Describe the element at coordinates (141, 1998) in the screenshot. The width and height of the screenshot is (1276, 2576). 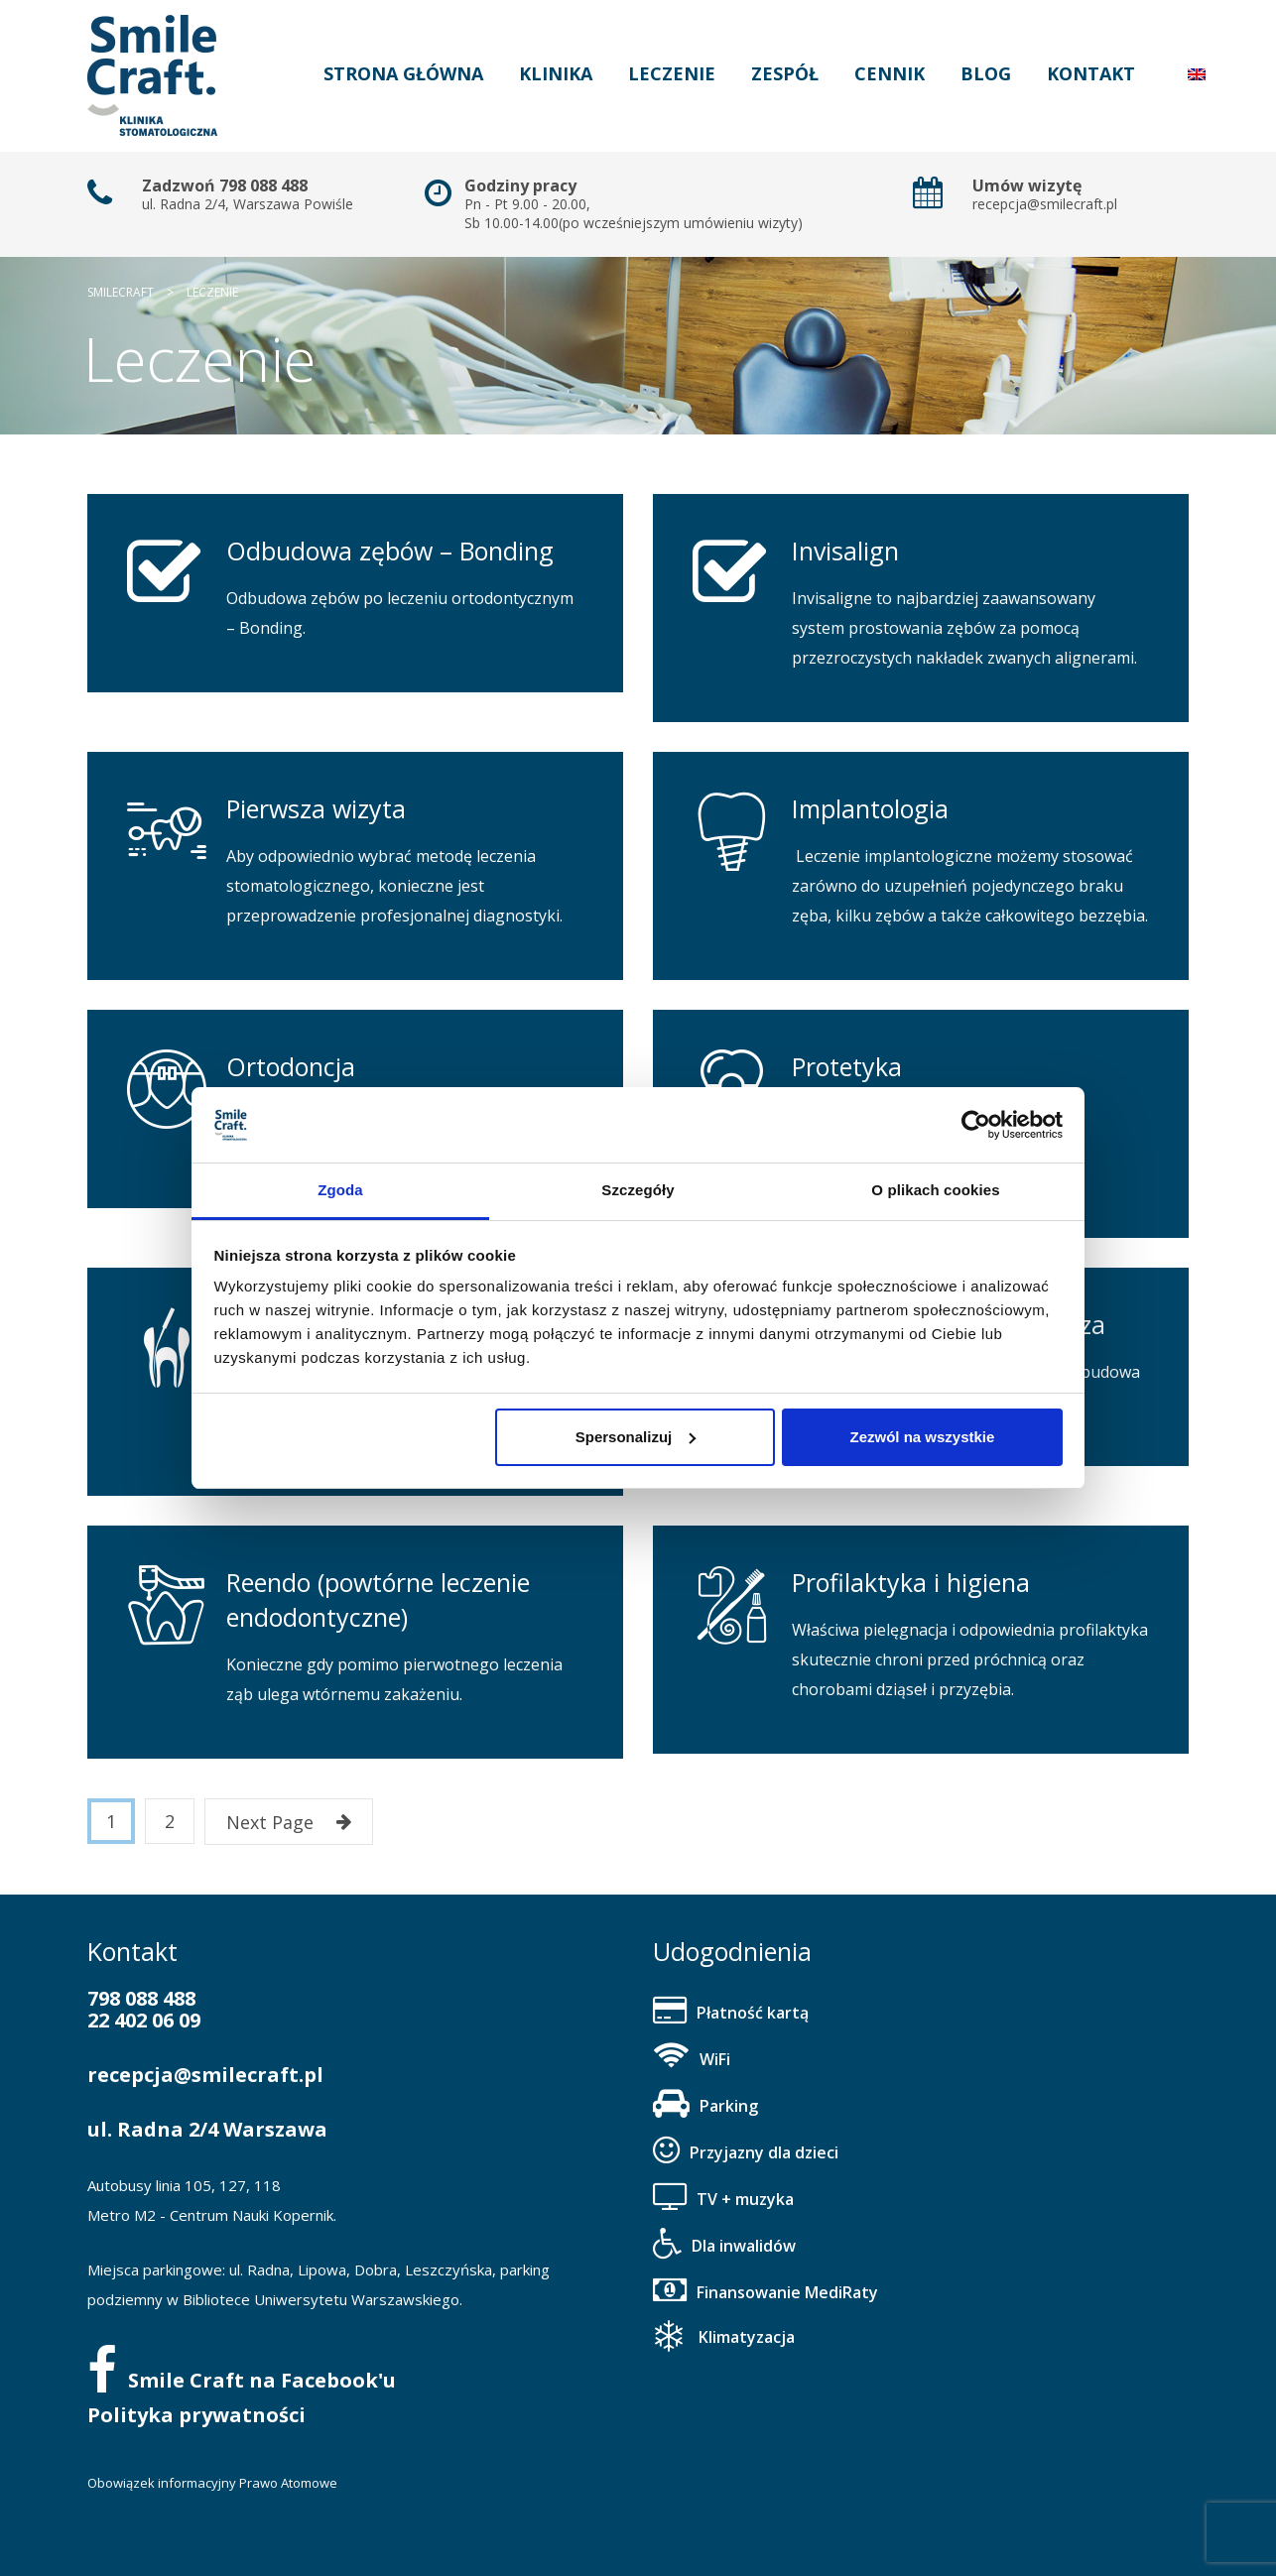
I see `798 088 488` at that location.